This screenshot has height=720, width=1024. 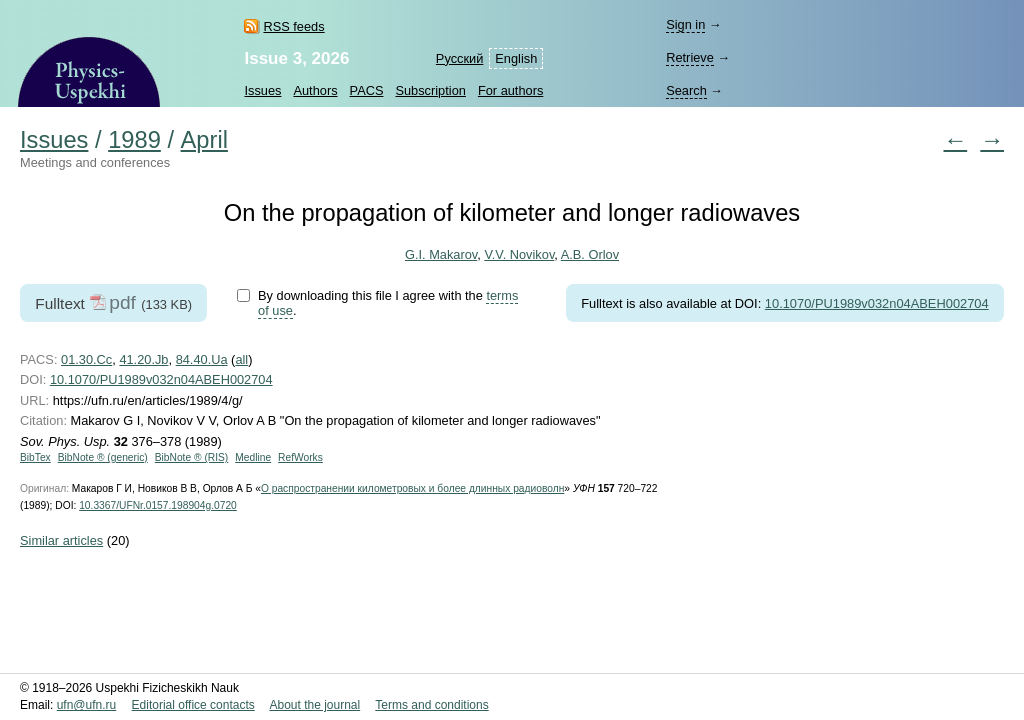 I want to click on 84.40.Ua, so click(x=202, y=359).